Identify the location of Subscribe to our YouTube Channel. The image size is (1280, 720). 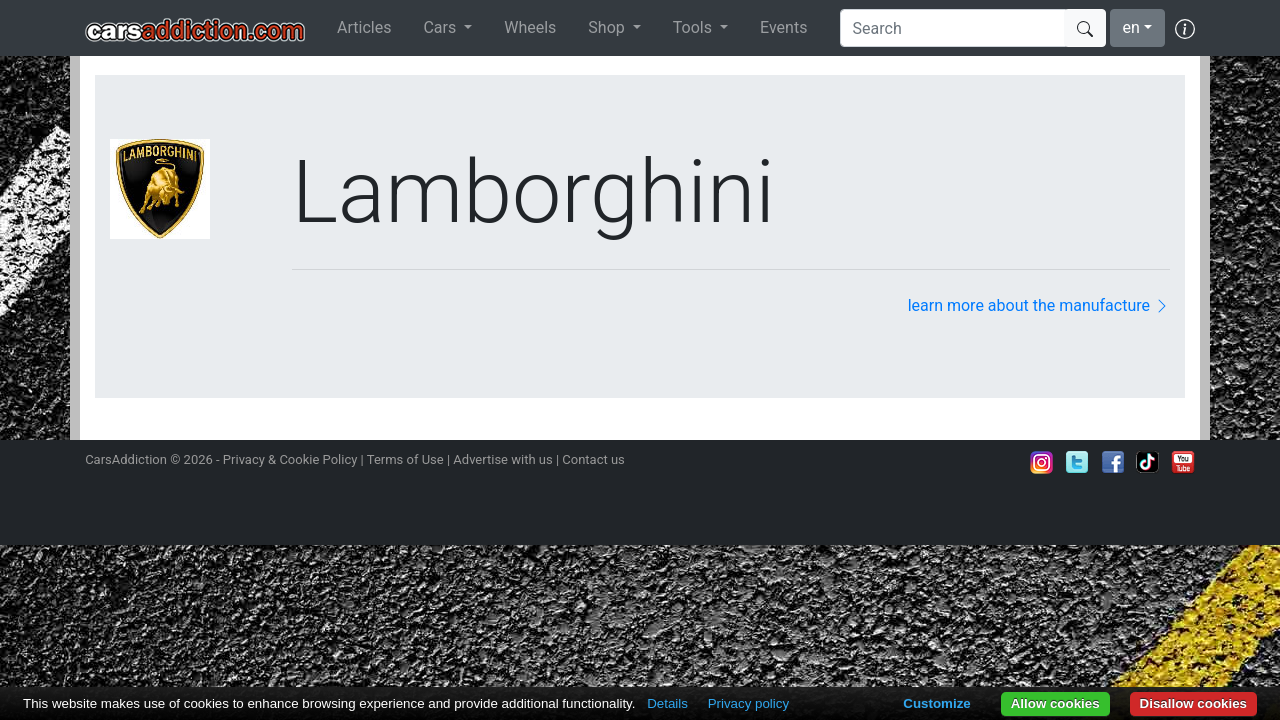
(1183, 462).